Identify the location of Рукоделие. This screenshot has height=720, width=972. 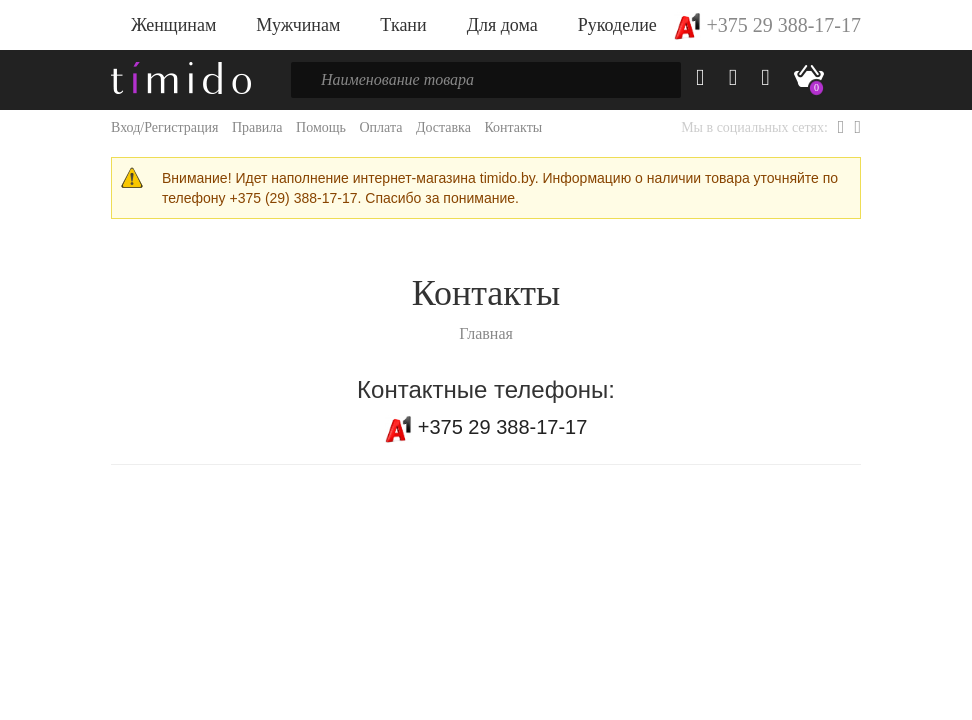
(617, 25).